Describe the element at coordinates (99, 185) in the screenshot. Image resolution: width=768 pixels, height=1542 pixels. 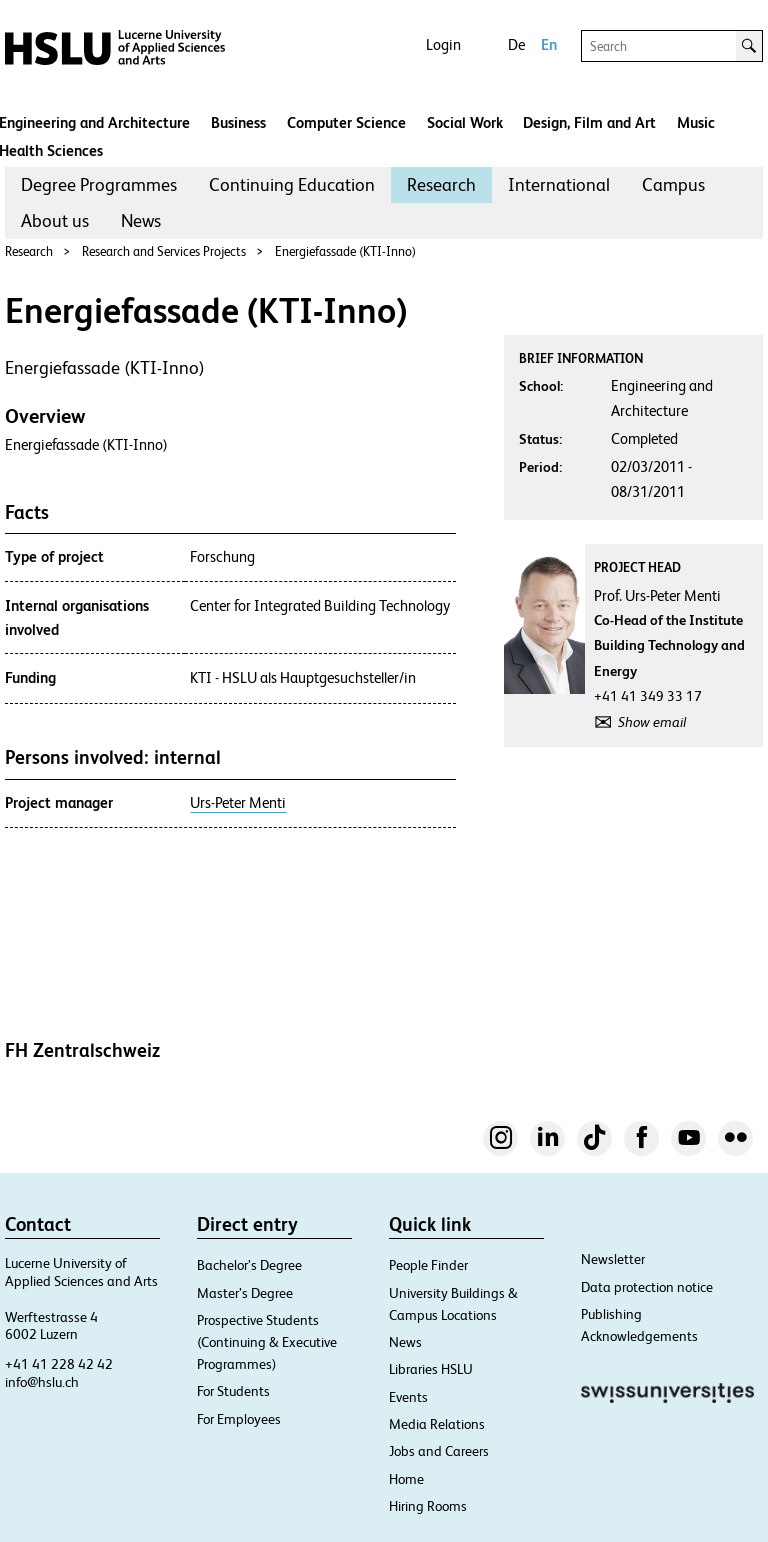
I see `[menuitem]` at that location.